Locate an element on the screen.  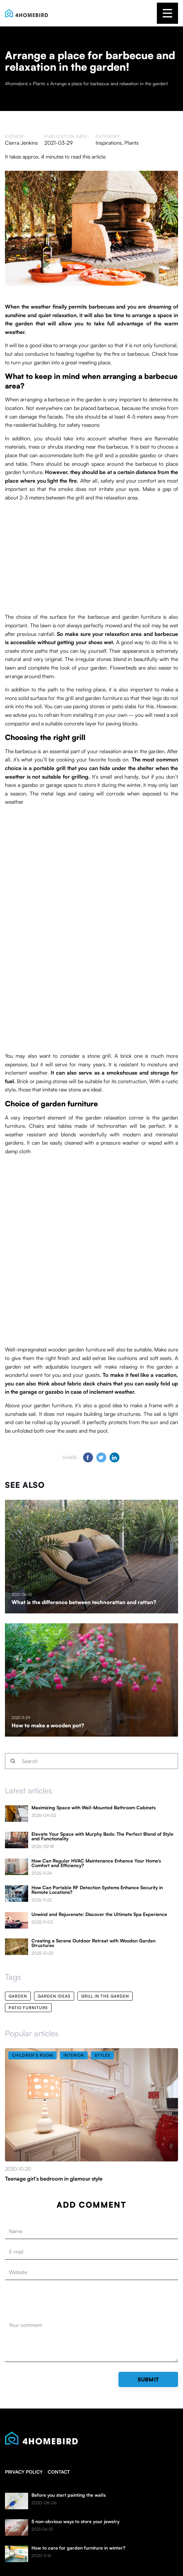
garden ideas is located at coordinates (54, 1996).